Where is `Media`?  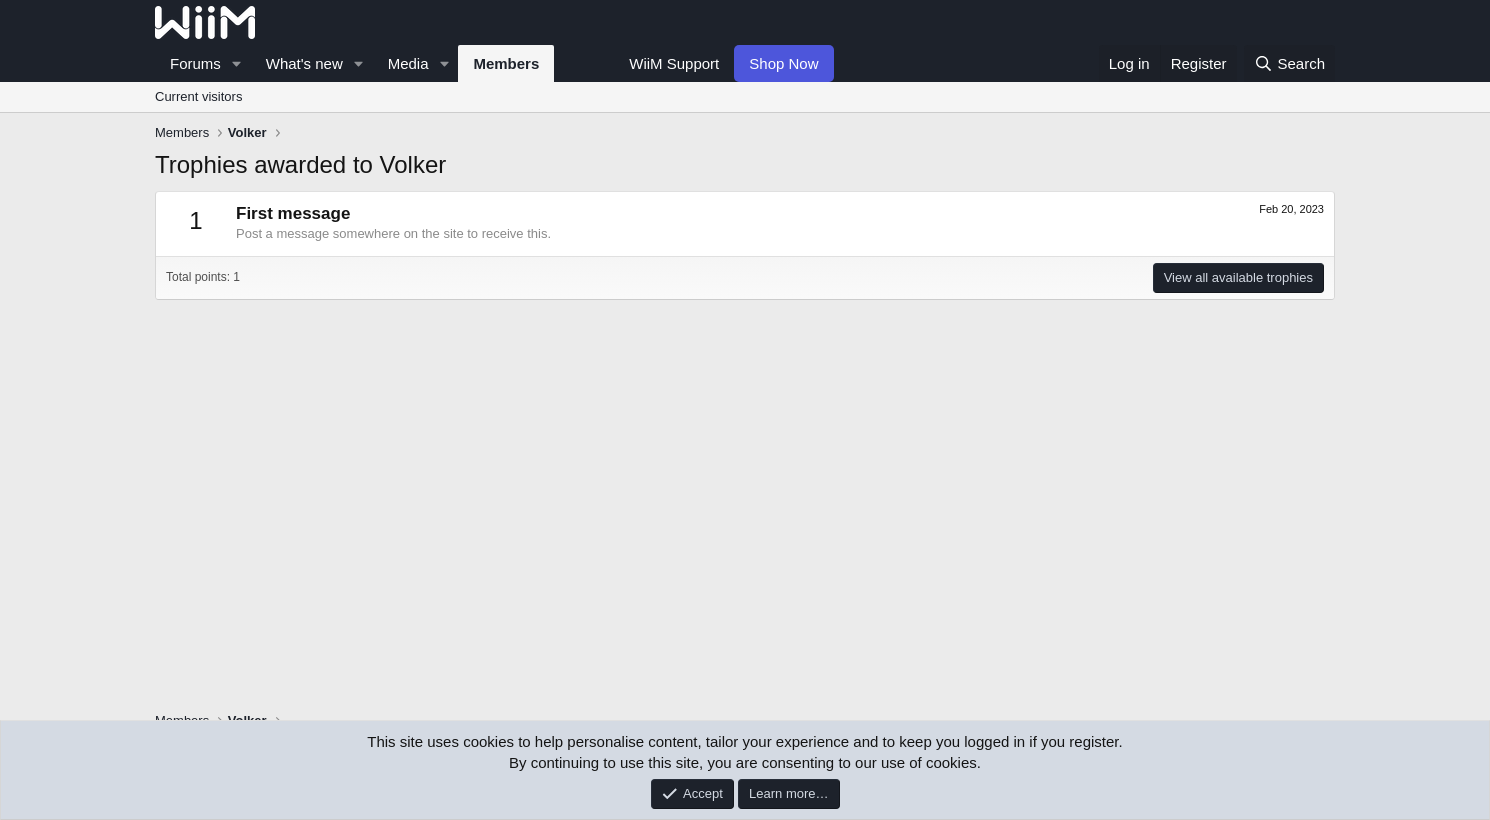
Media is located at coordinates (408, 63).